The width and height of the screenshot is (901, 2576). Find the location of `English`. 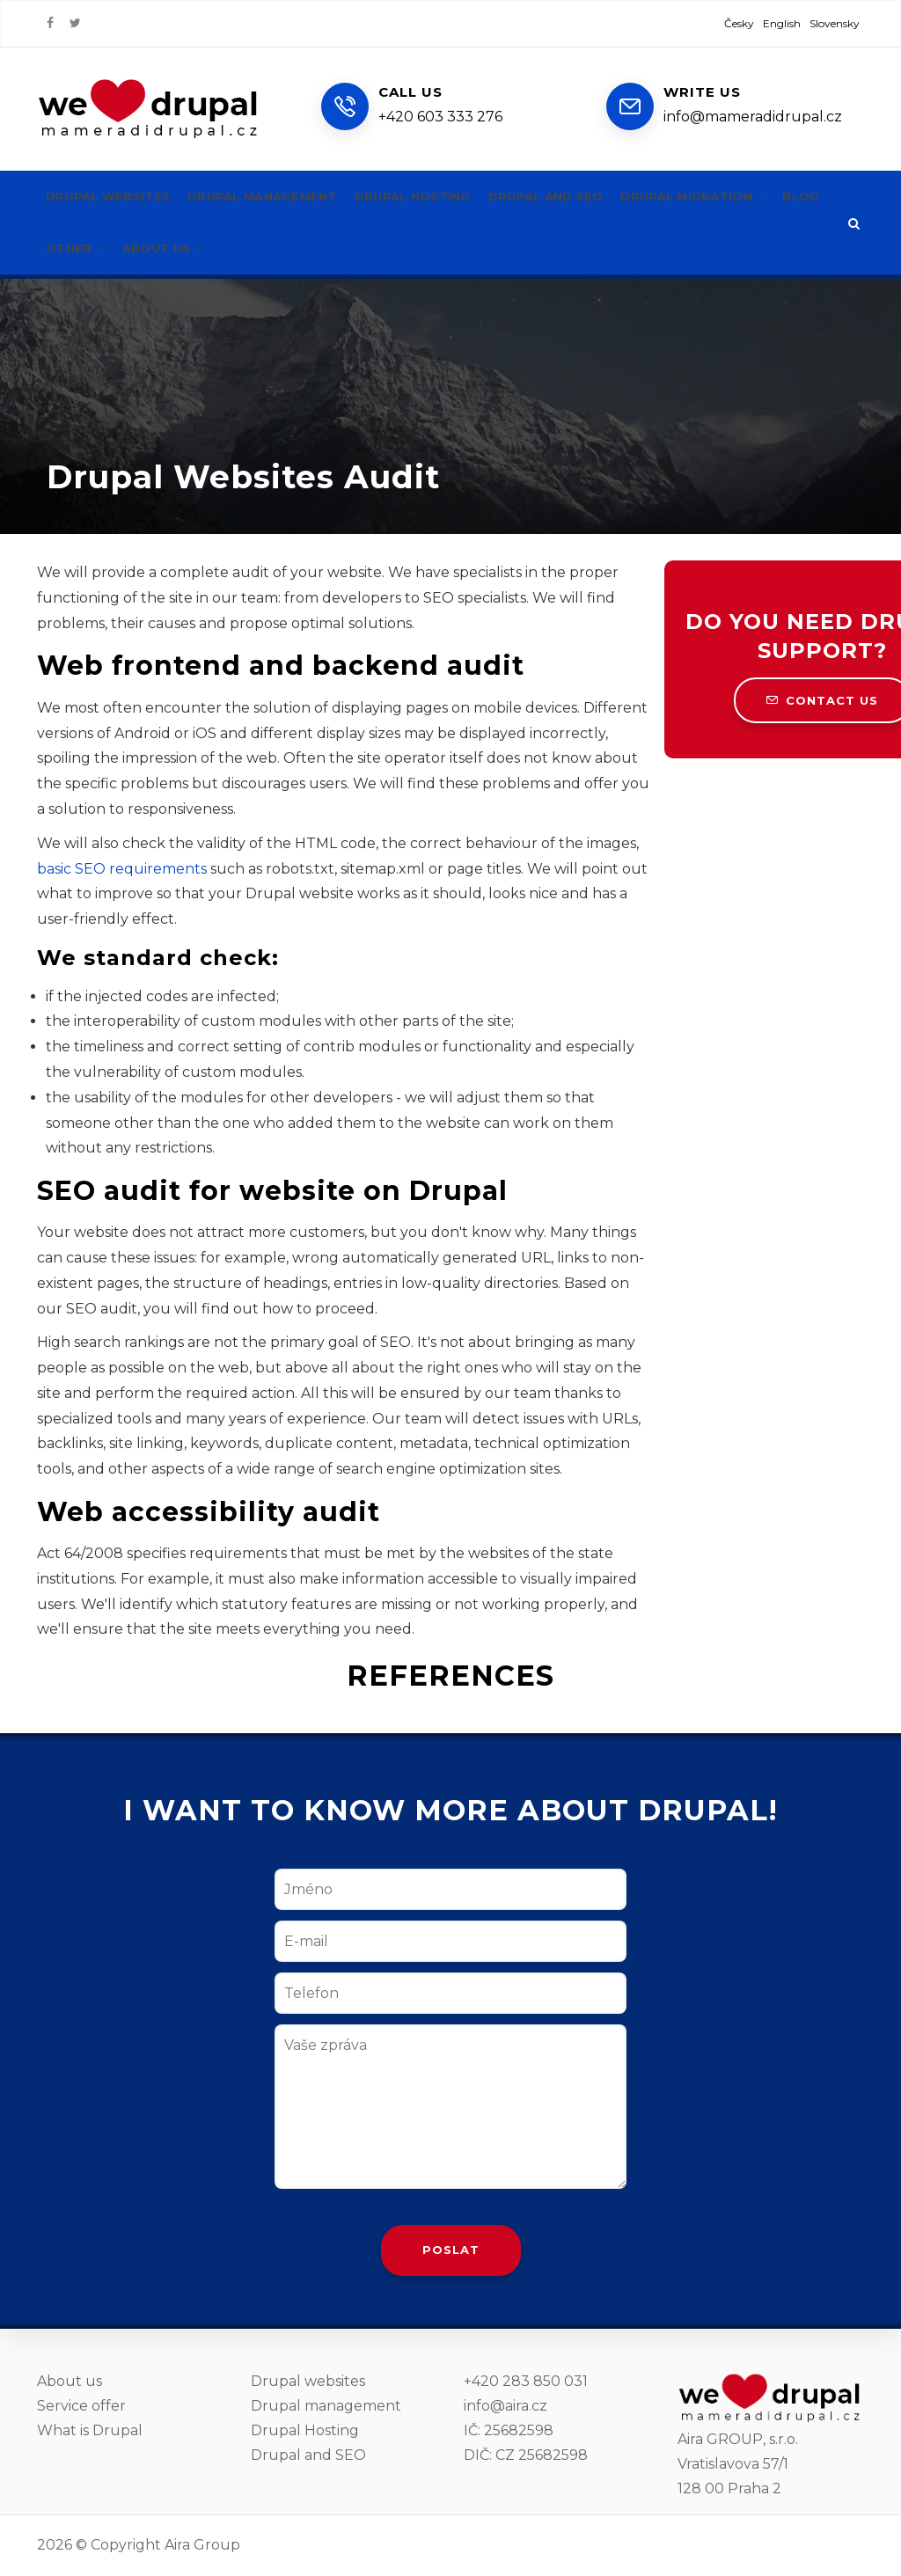

English is located at coordinates (782, 23).